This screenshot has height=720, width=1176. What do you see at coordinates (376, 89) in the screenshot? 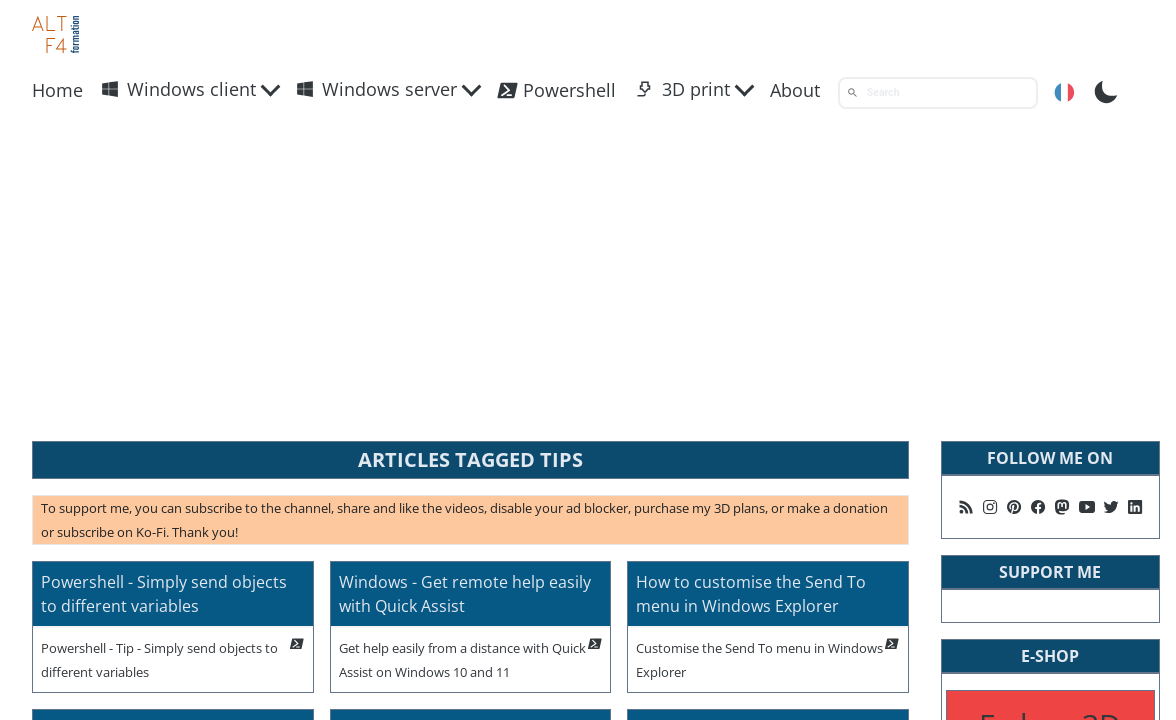
I see `Windows server` at bounding box center [376, 89].